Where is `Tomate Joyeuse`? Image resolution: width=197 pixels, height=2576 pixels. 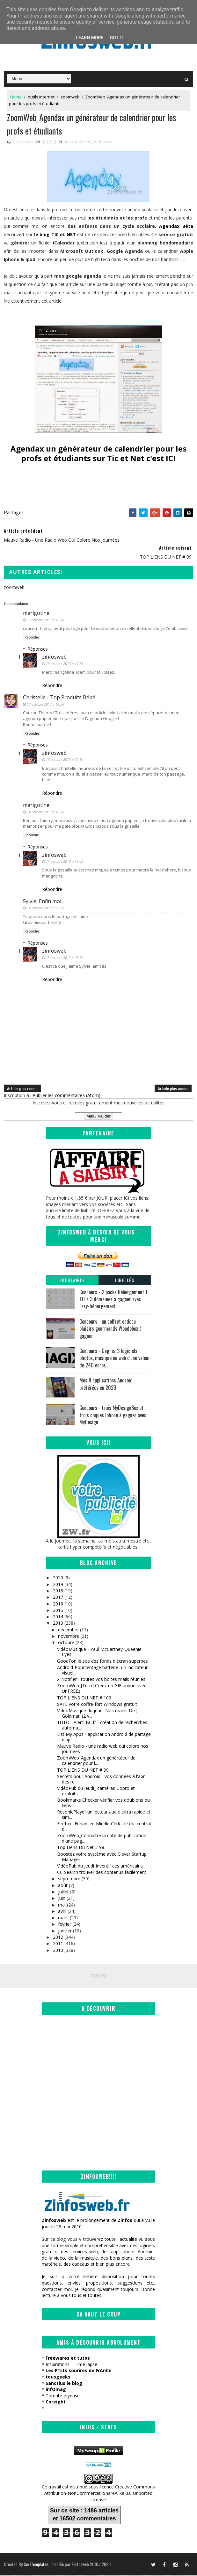
Tomate Joyeuse is located at coordinates (63, 2397).